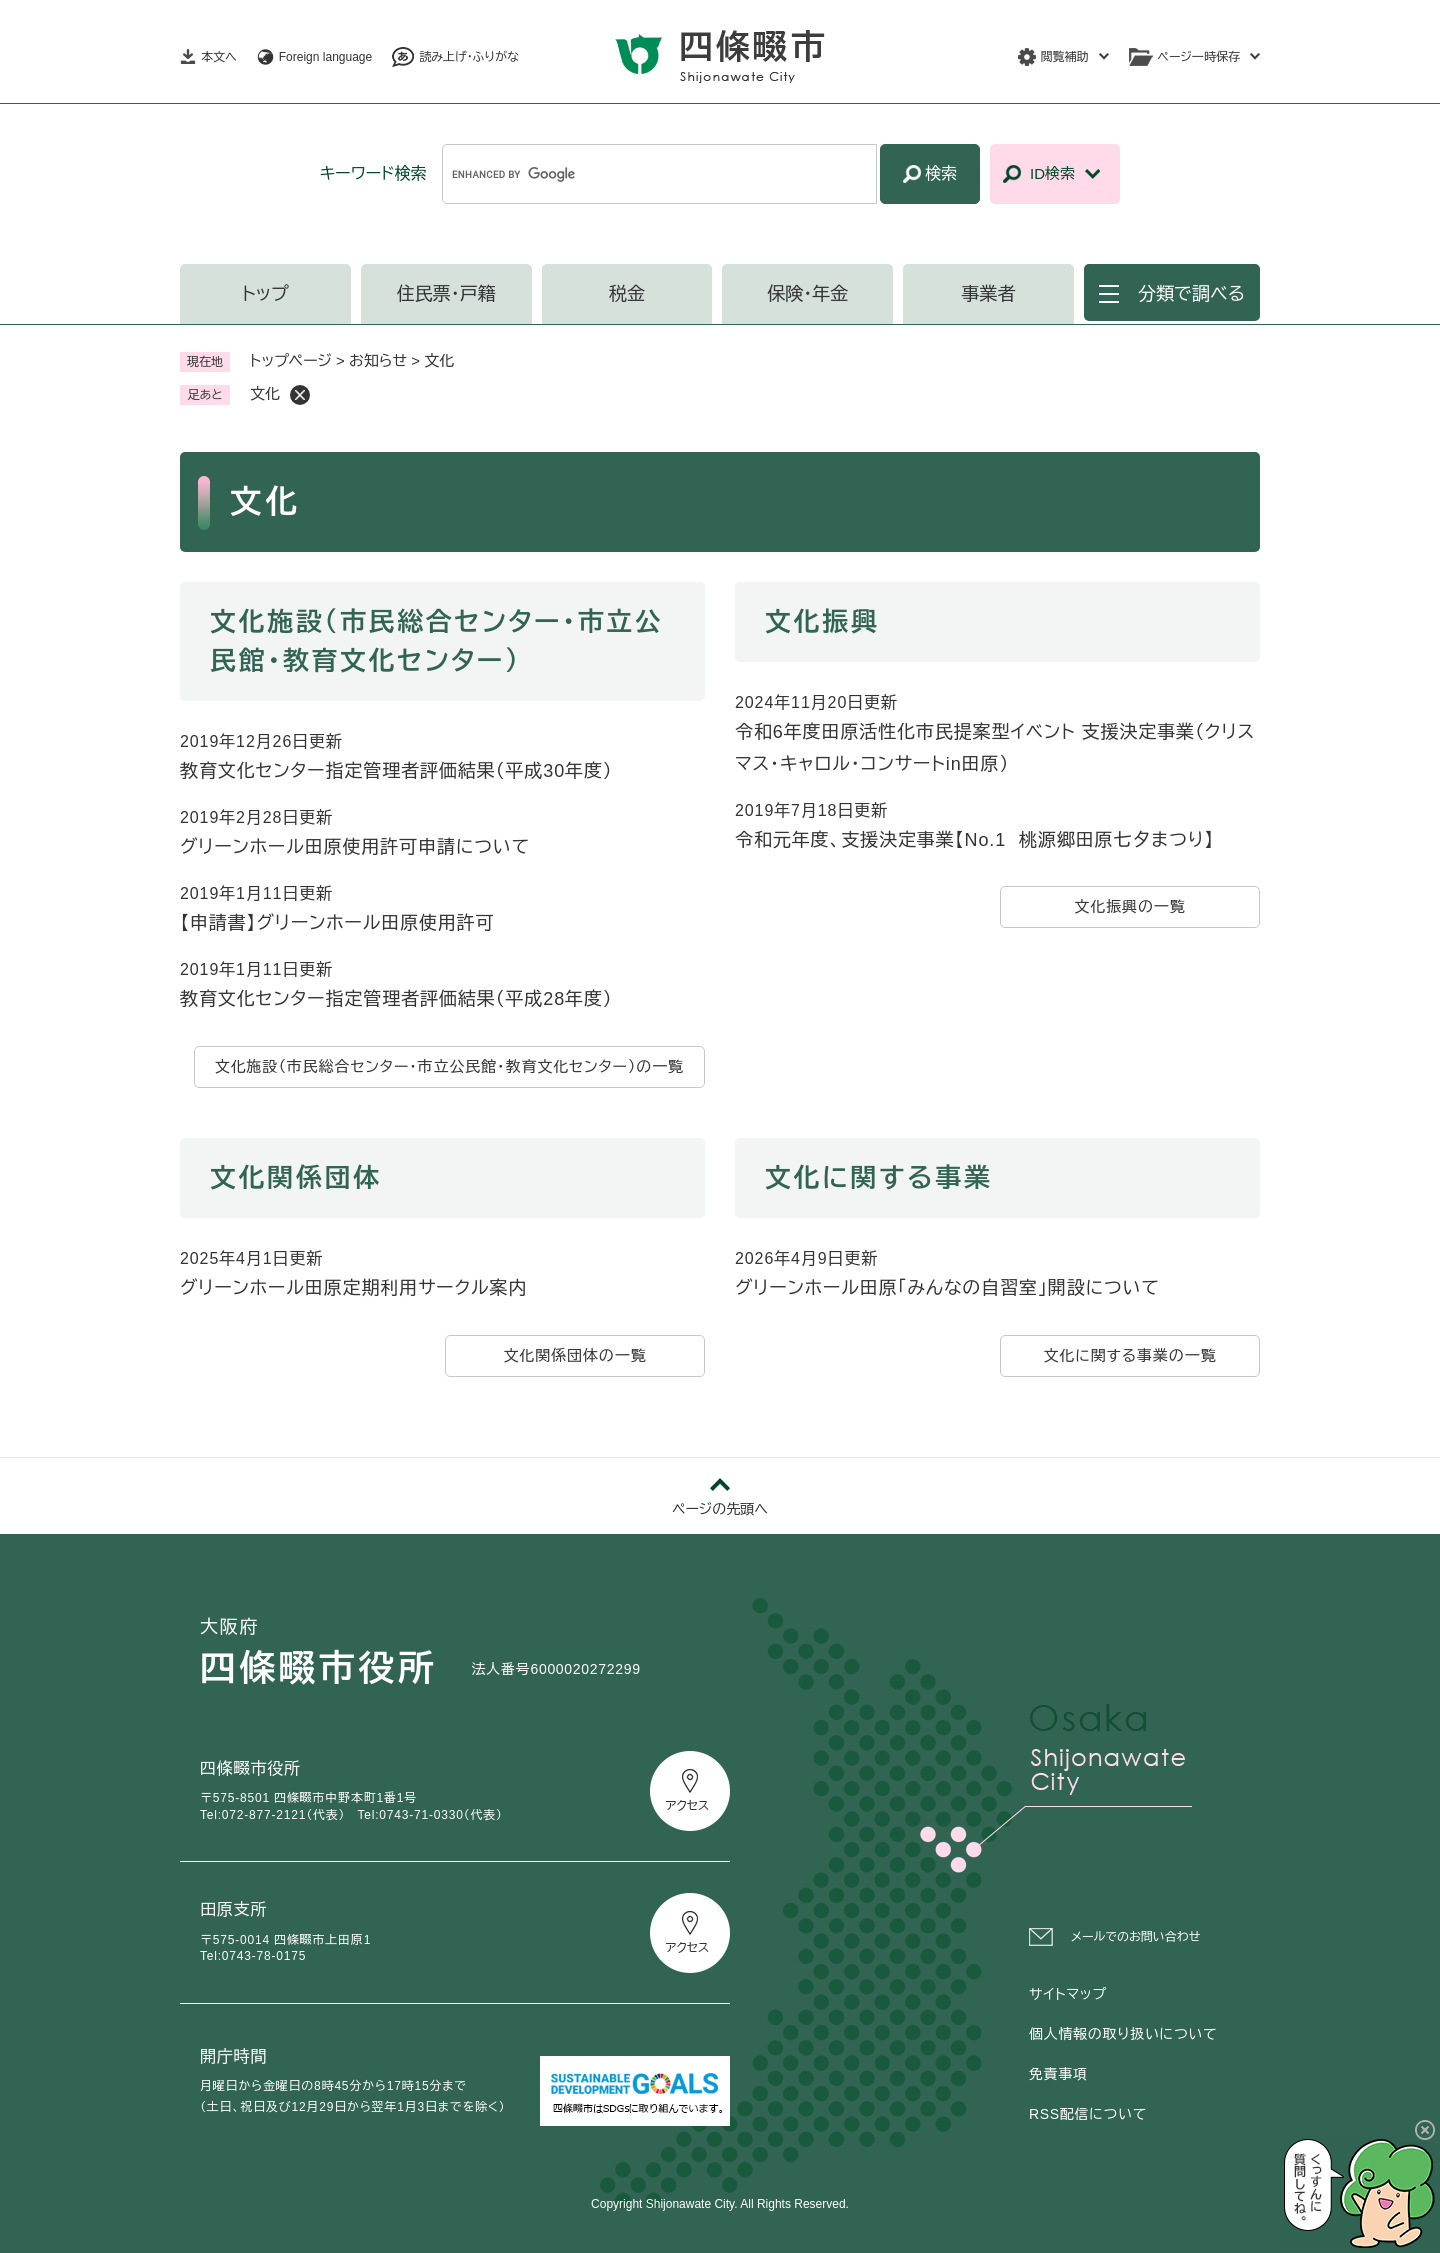  What do you see at coordinates (355, 847) in the screenshot?
I see `グリーンホール田原使用許可申請について` at bounding box center [355, 847].